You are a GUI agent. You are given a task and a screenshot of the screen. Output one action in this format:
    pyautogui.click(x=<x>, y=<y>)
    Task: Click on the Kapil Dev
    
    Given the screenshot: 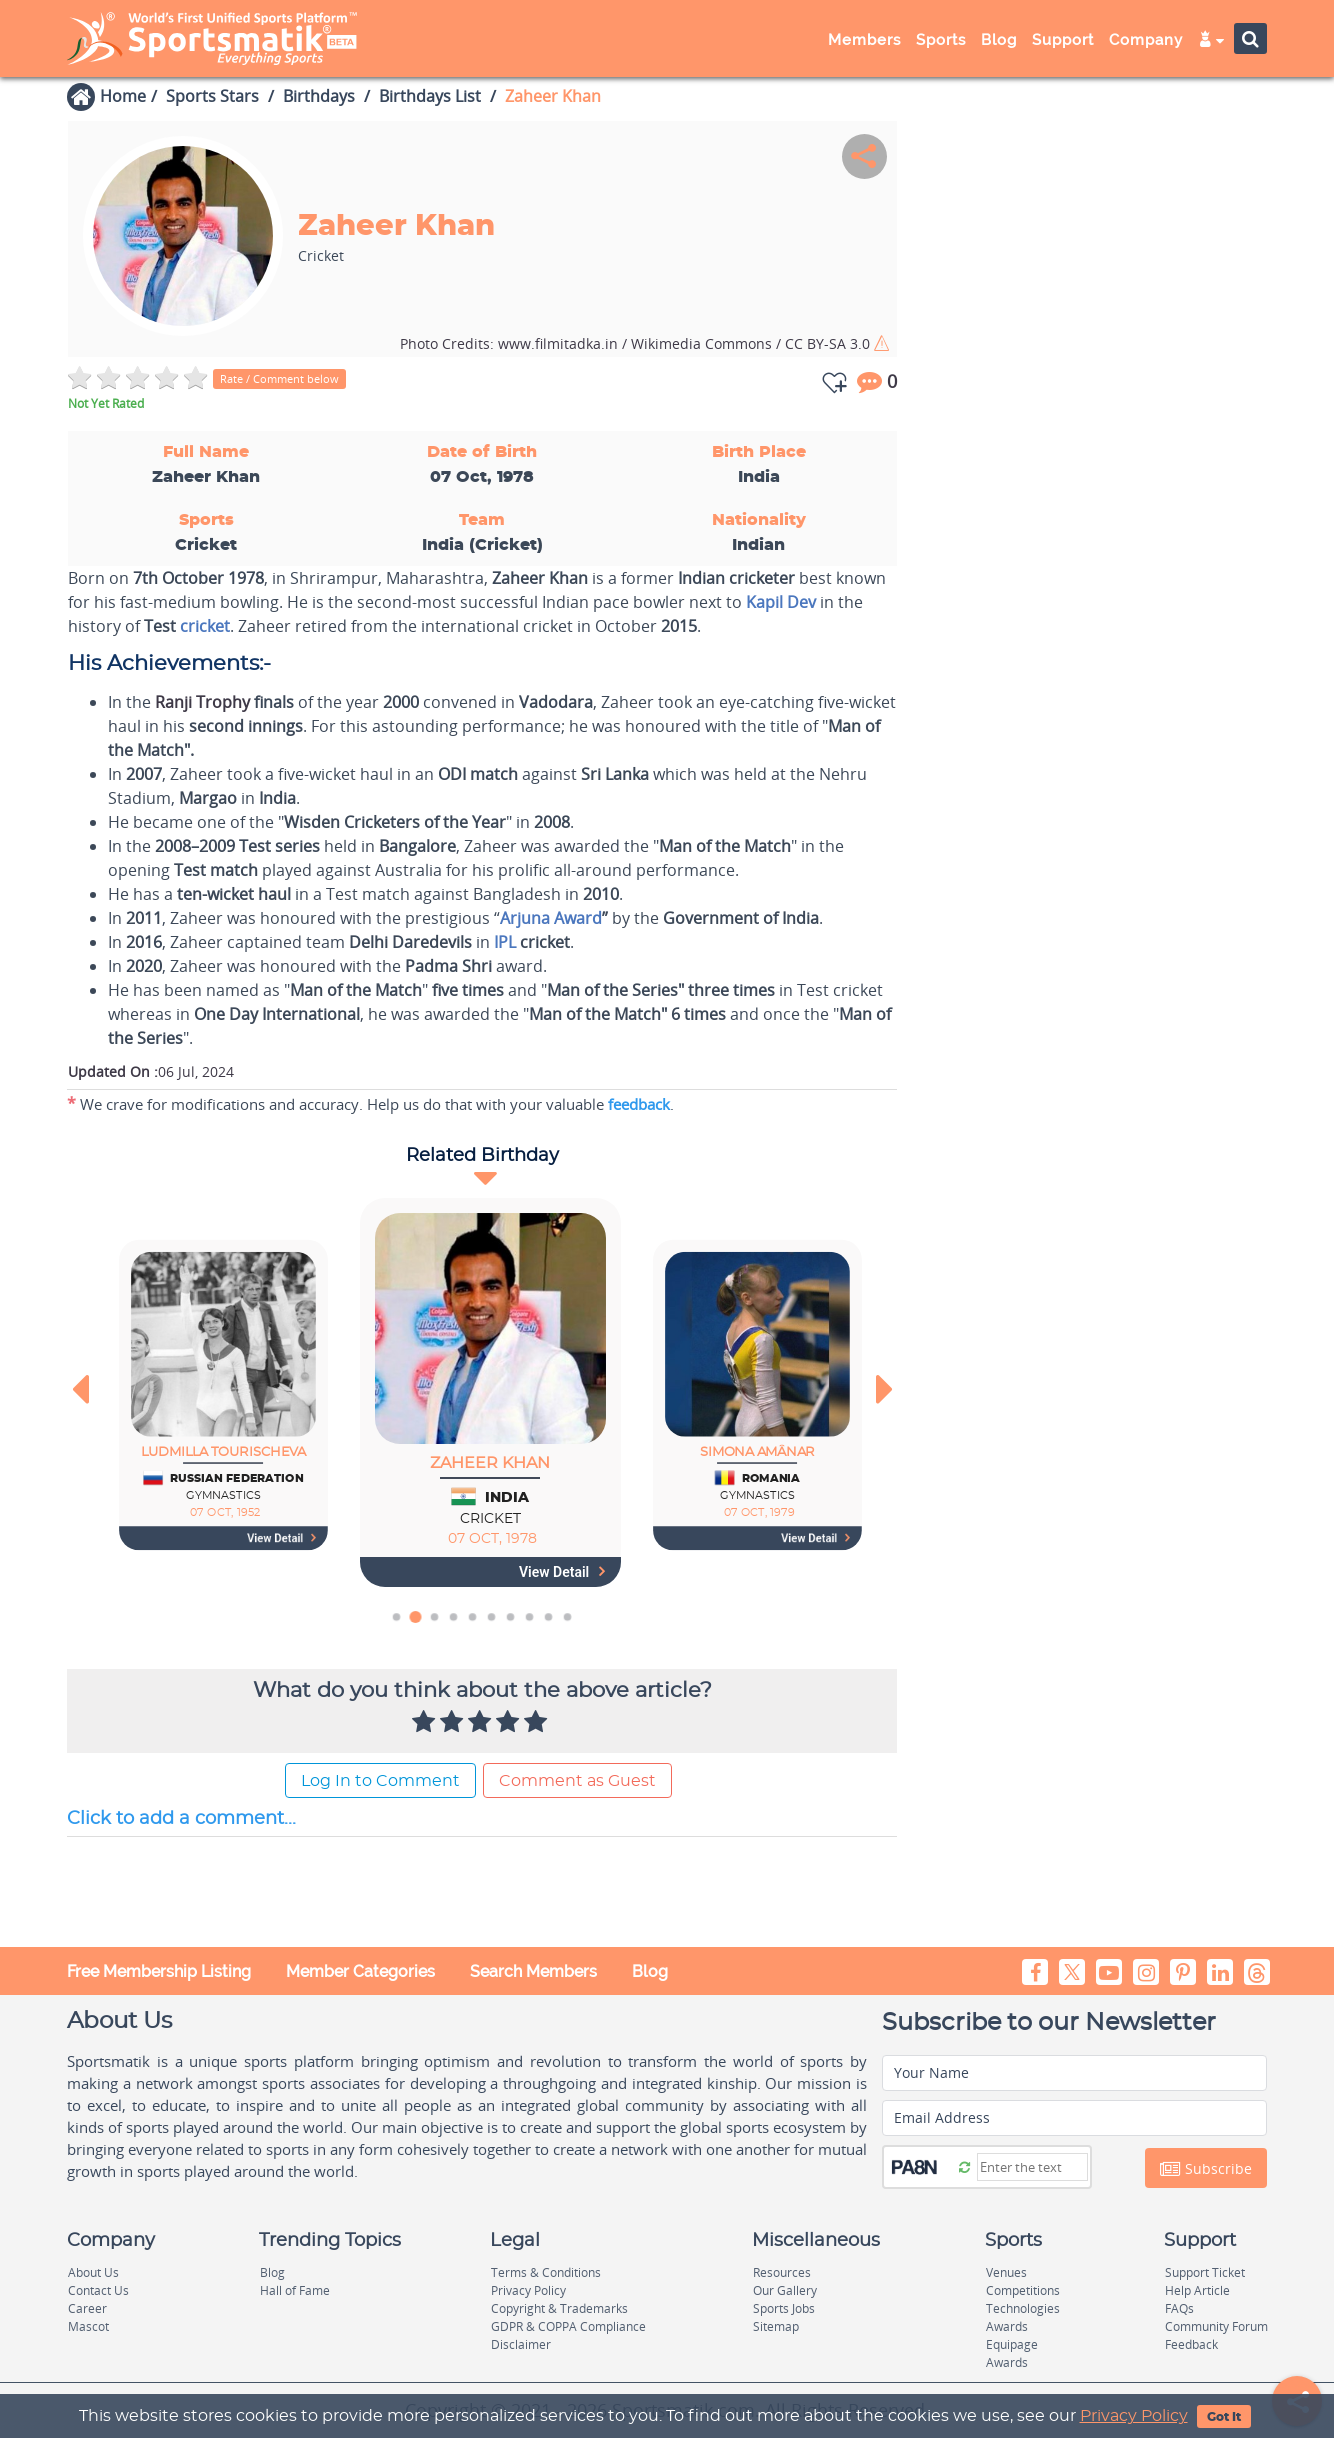 What is the action you would take?
    pyautogui.click(x=781, y=602)
    